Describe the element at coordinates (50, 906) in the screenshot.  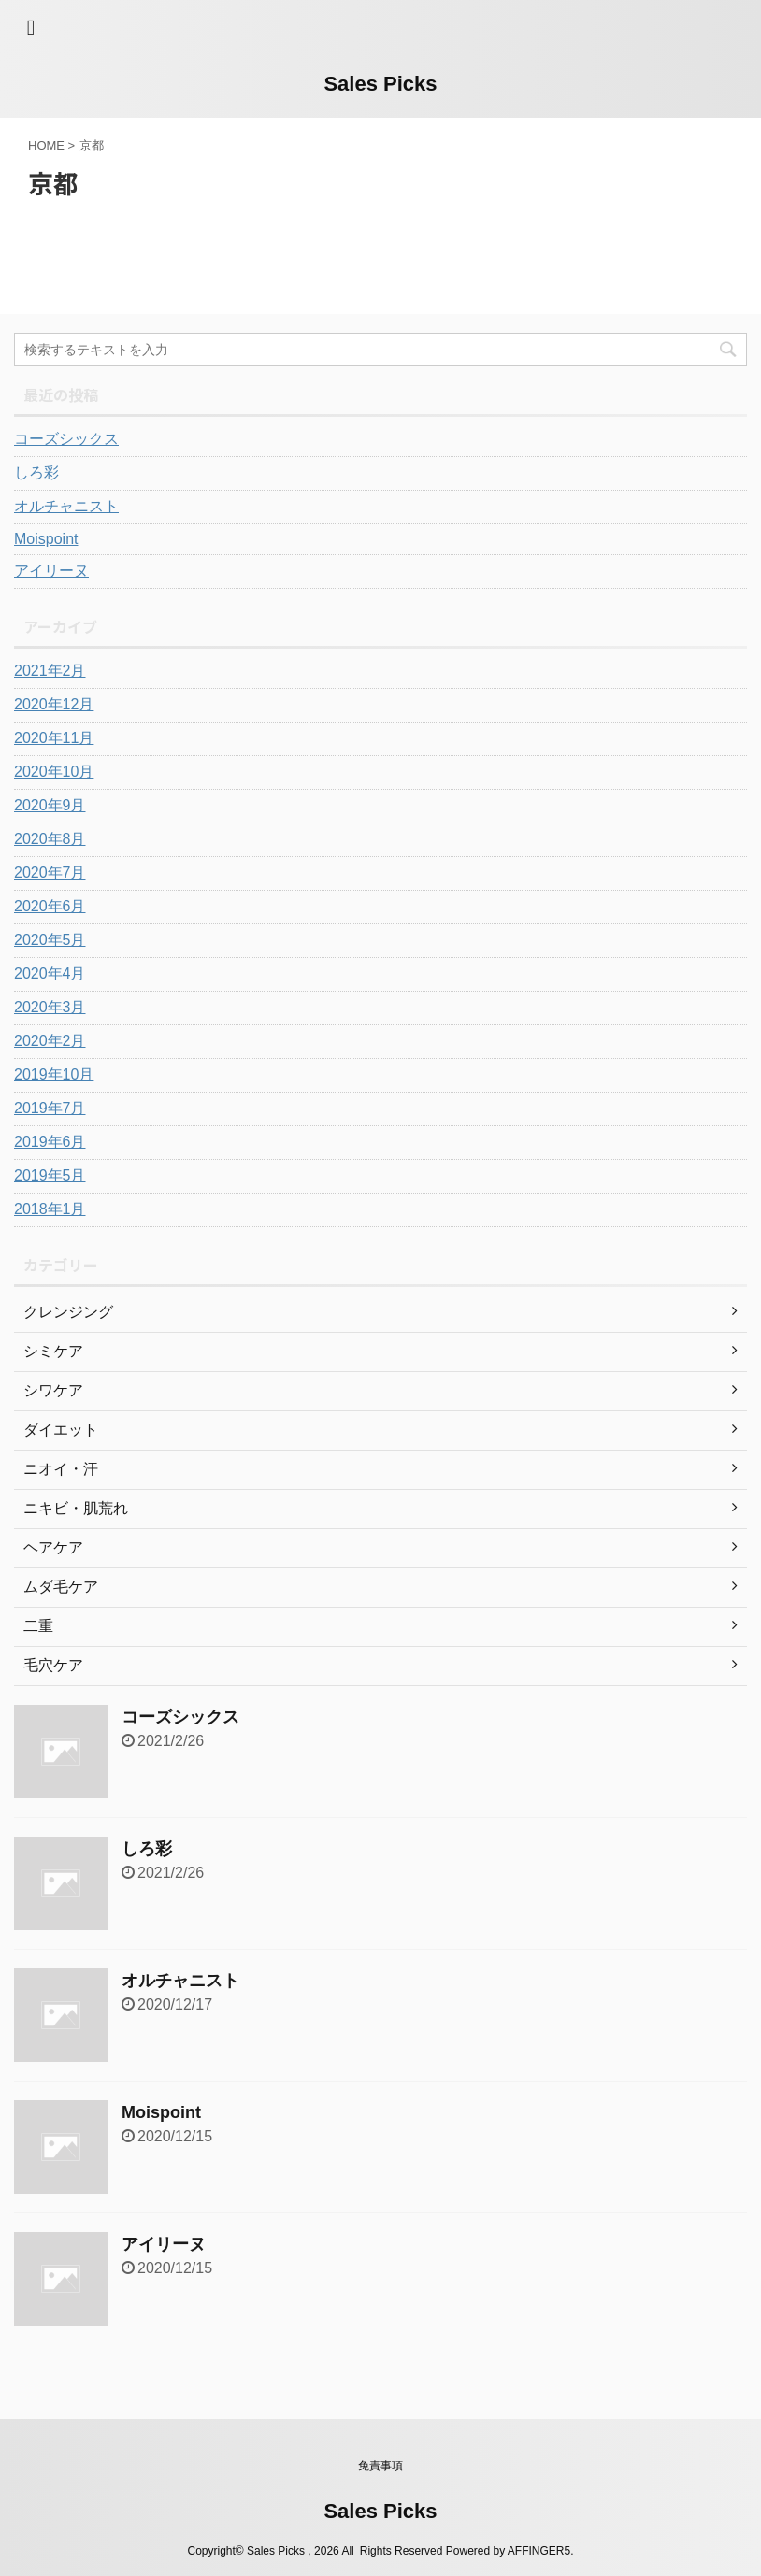
I see `2020年6月` at that location.